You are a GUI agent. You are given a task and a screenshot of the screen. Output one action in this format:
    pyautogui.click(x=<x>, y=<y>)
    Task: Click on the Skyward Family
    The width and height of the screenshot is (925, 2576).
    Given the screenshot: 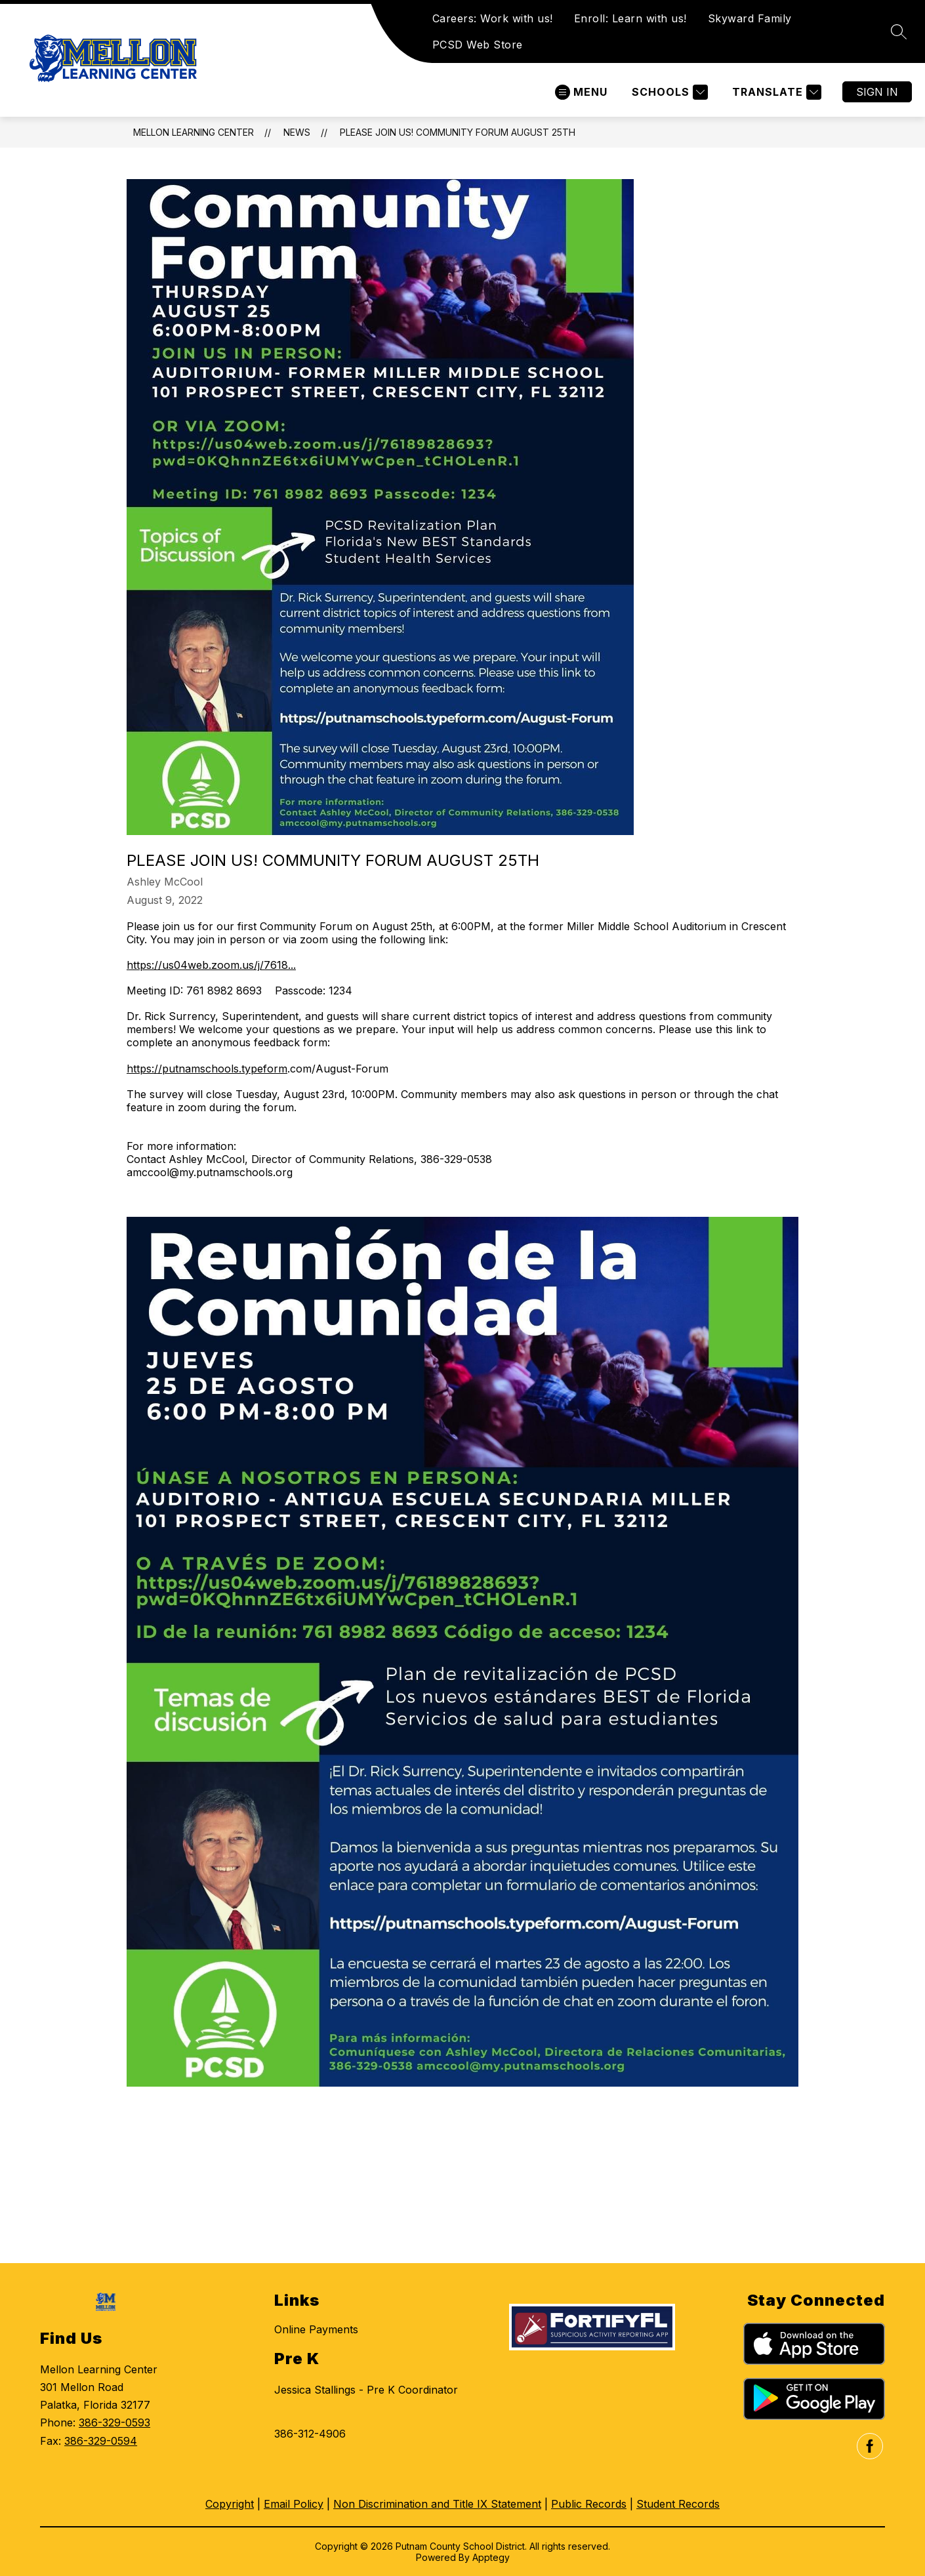 What is the action you would take?
    pyautogui.click(x=750, y=18)
    